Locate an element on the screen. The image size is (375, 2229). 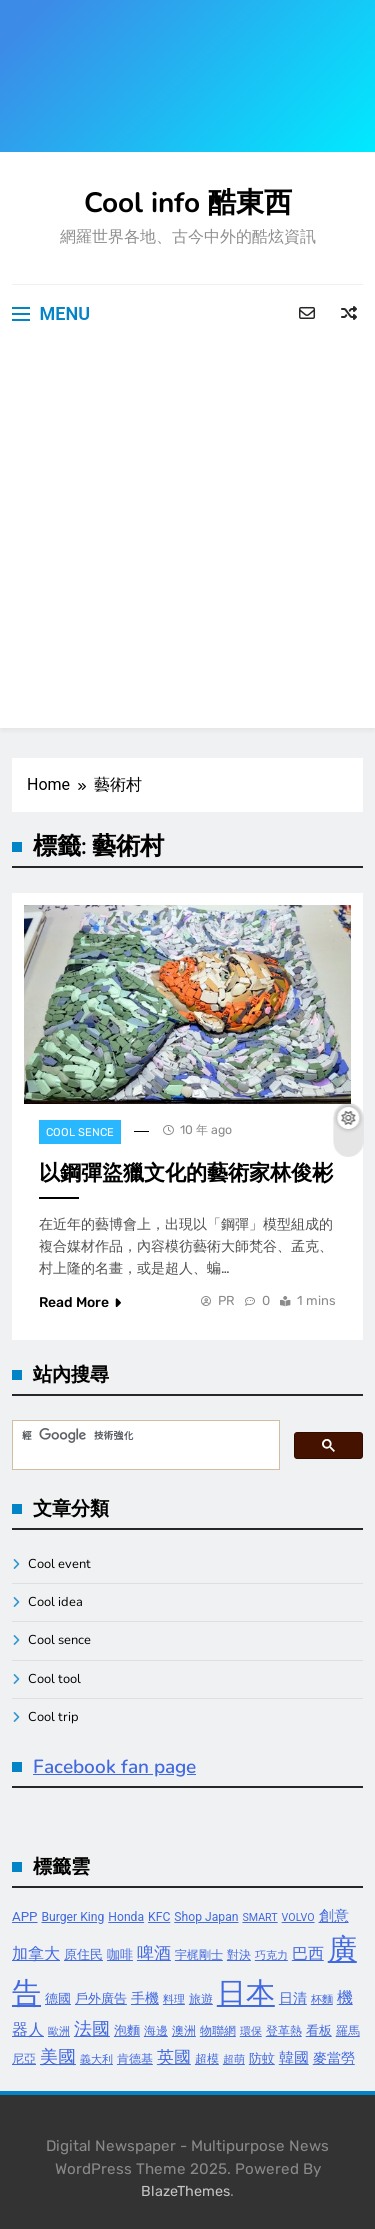
Shop Japan [Shop Japan (4 個項目)] is located at coordinates (206, 1917).